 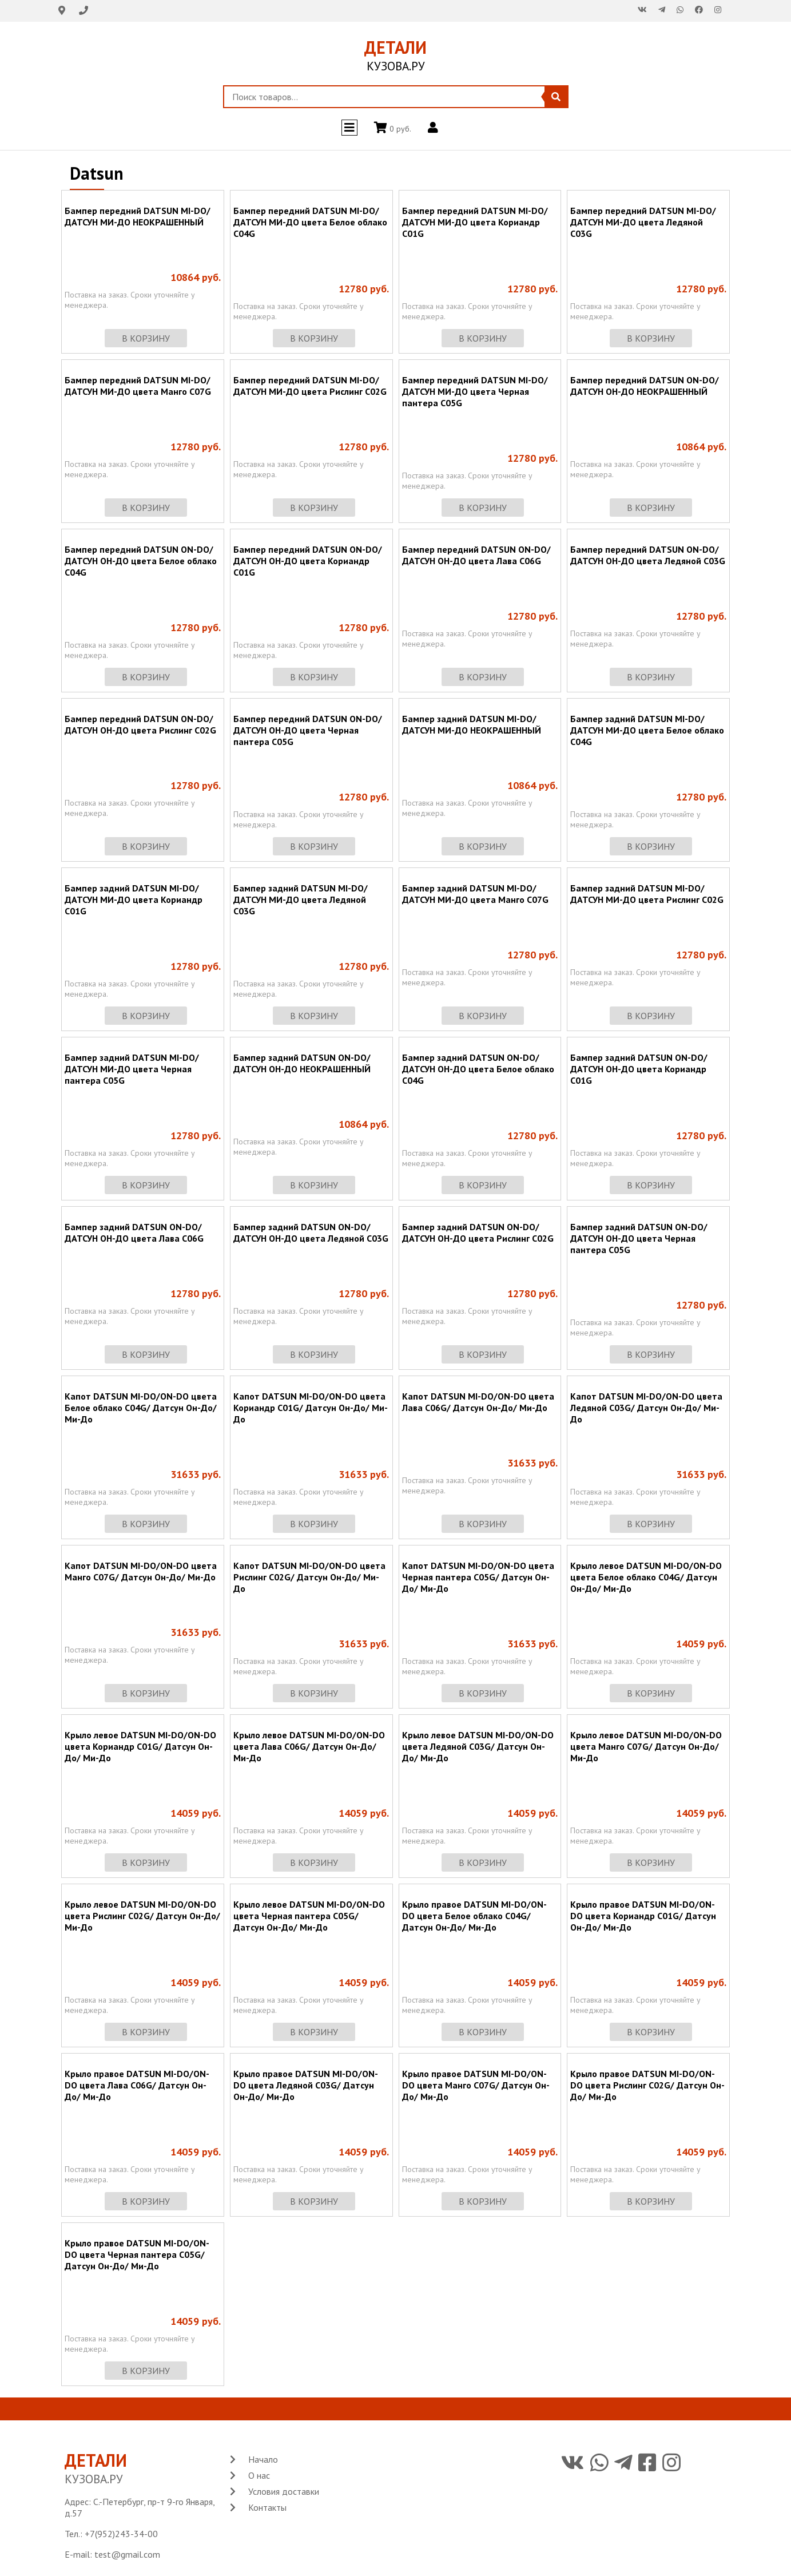 What do you see at coordinates (646, 1746) in the screenshot?
I see `Крыло левое DATSUN MI-DO/ON-DO цвета Манго C07G/ Датсун Он-До/ Ми-До` at bounding box center [646, 1746].